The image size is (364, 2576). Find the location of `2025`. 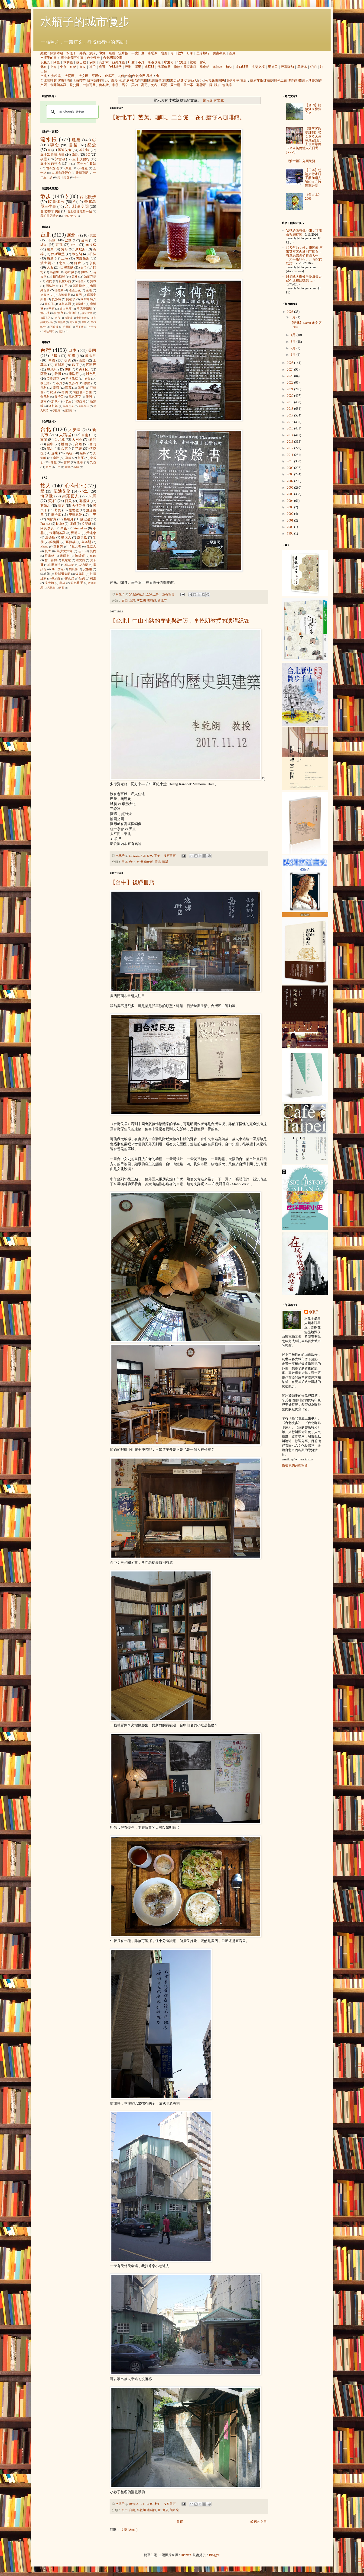

2025 is located at coordinates (290, 363).